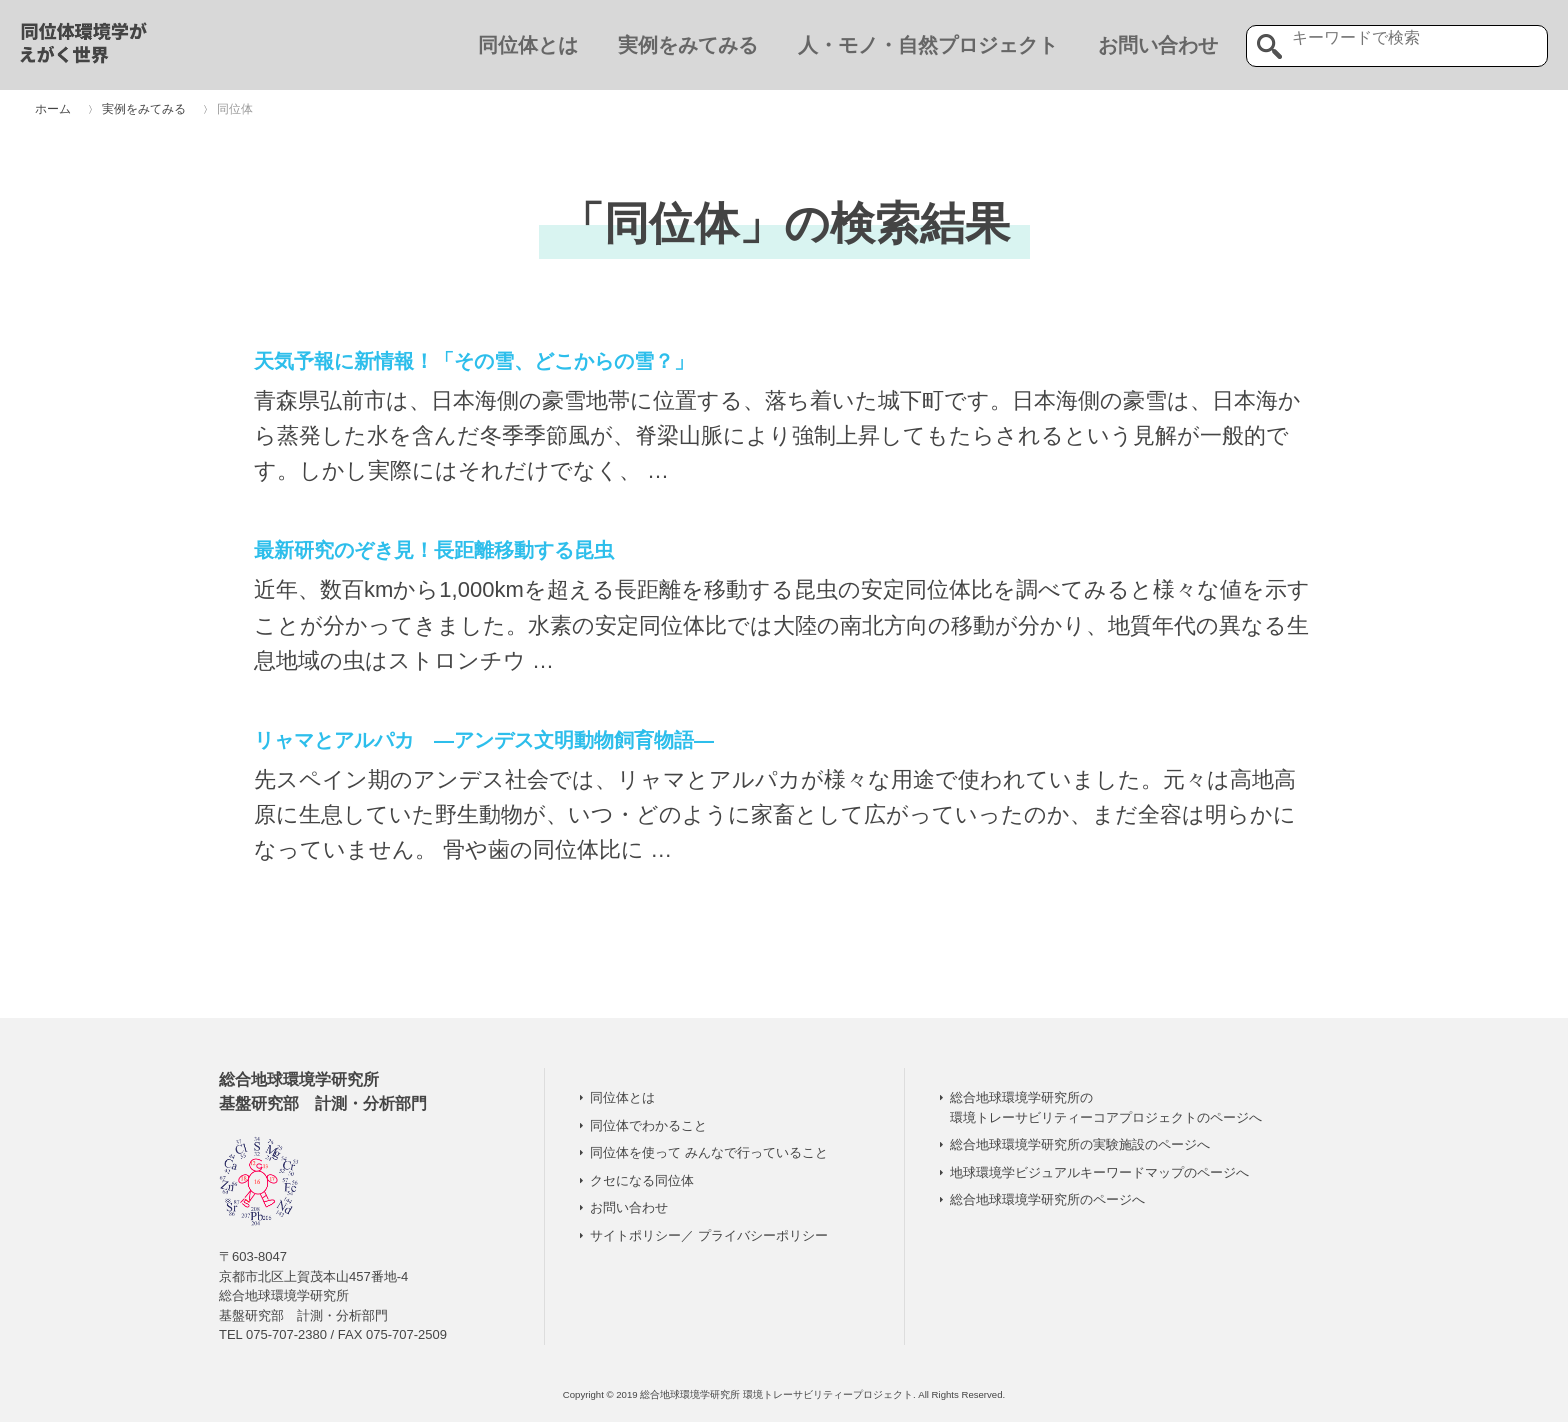 This screenshot has width=1568, height=1422. What do you see at coordinates (484, 740) in the screenshot?
I see `リャマとアルパカ ―アンデス文明動物飼育物語―` at bounding box center [484, 740].